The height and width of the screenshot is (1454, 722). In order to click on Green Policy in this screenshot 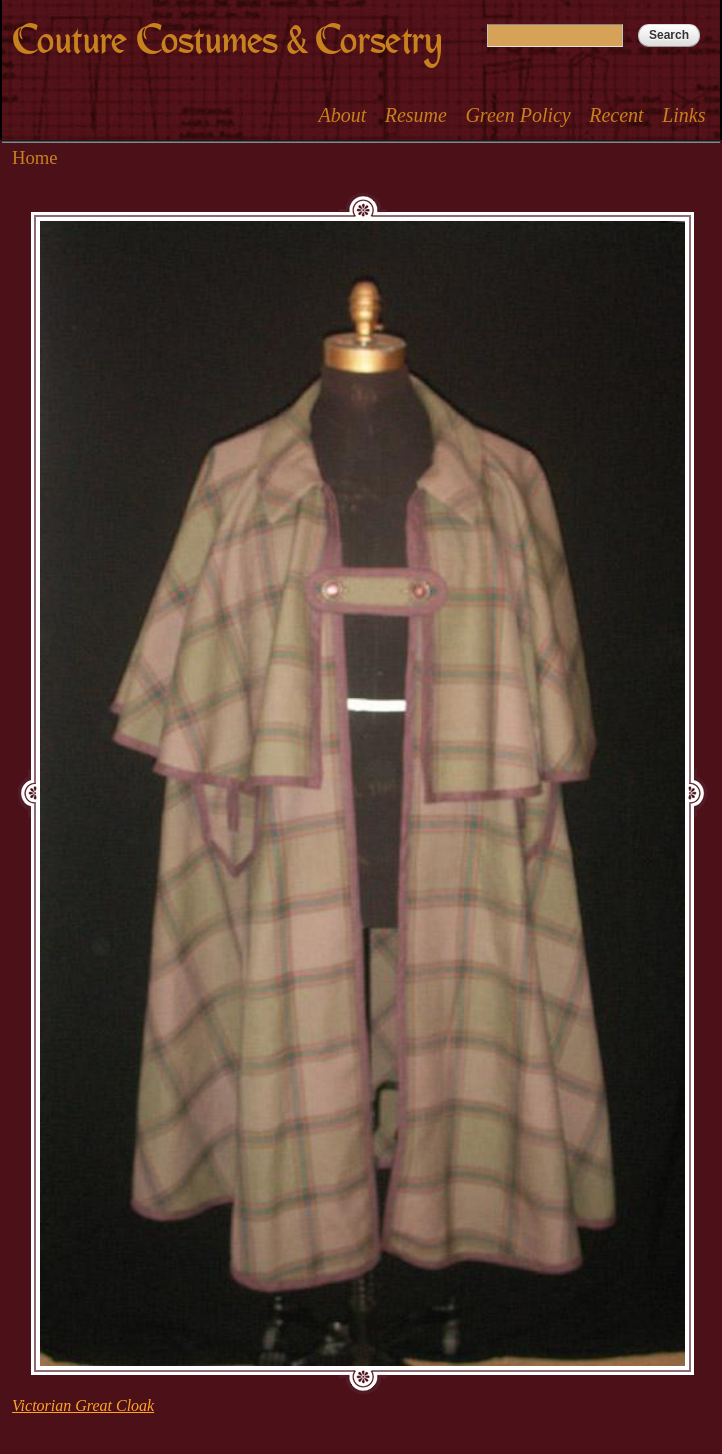, I will do `click(517, 115)`.